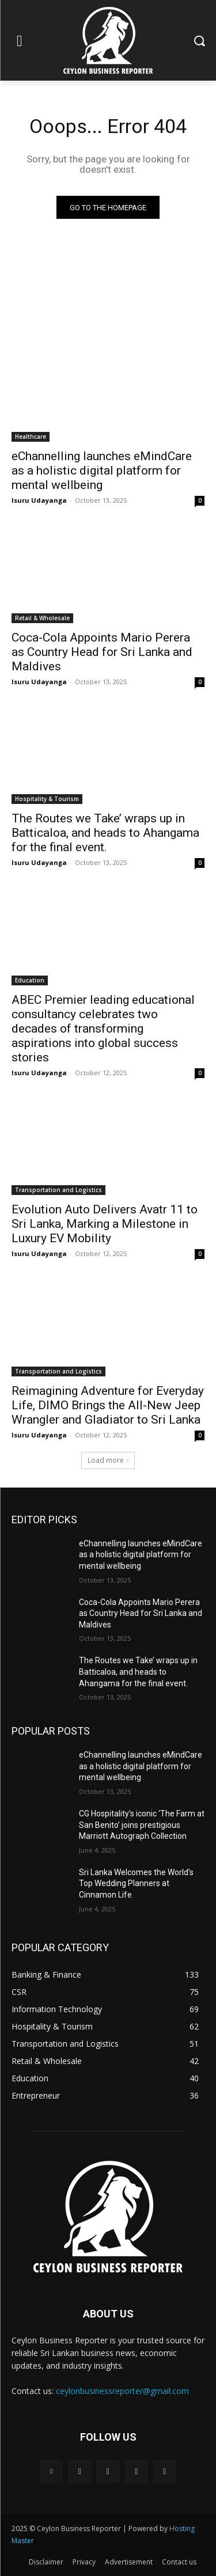 The height and width of the screenshot is (2576, 216). What do you see at coordinates (47, 799) in the screenshot?
I see `Hospitality & Tourism` at bounding box center [47, 799].